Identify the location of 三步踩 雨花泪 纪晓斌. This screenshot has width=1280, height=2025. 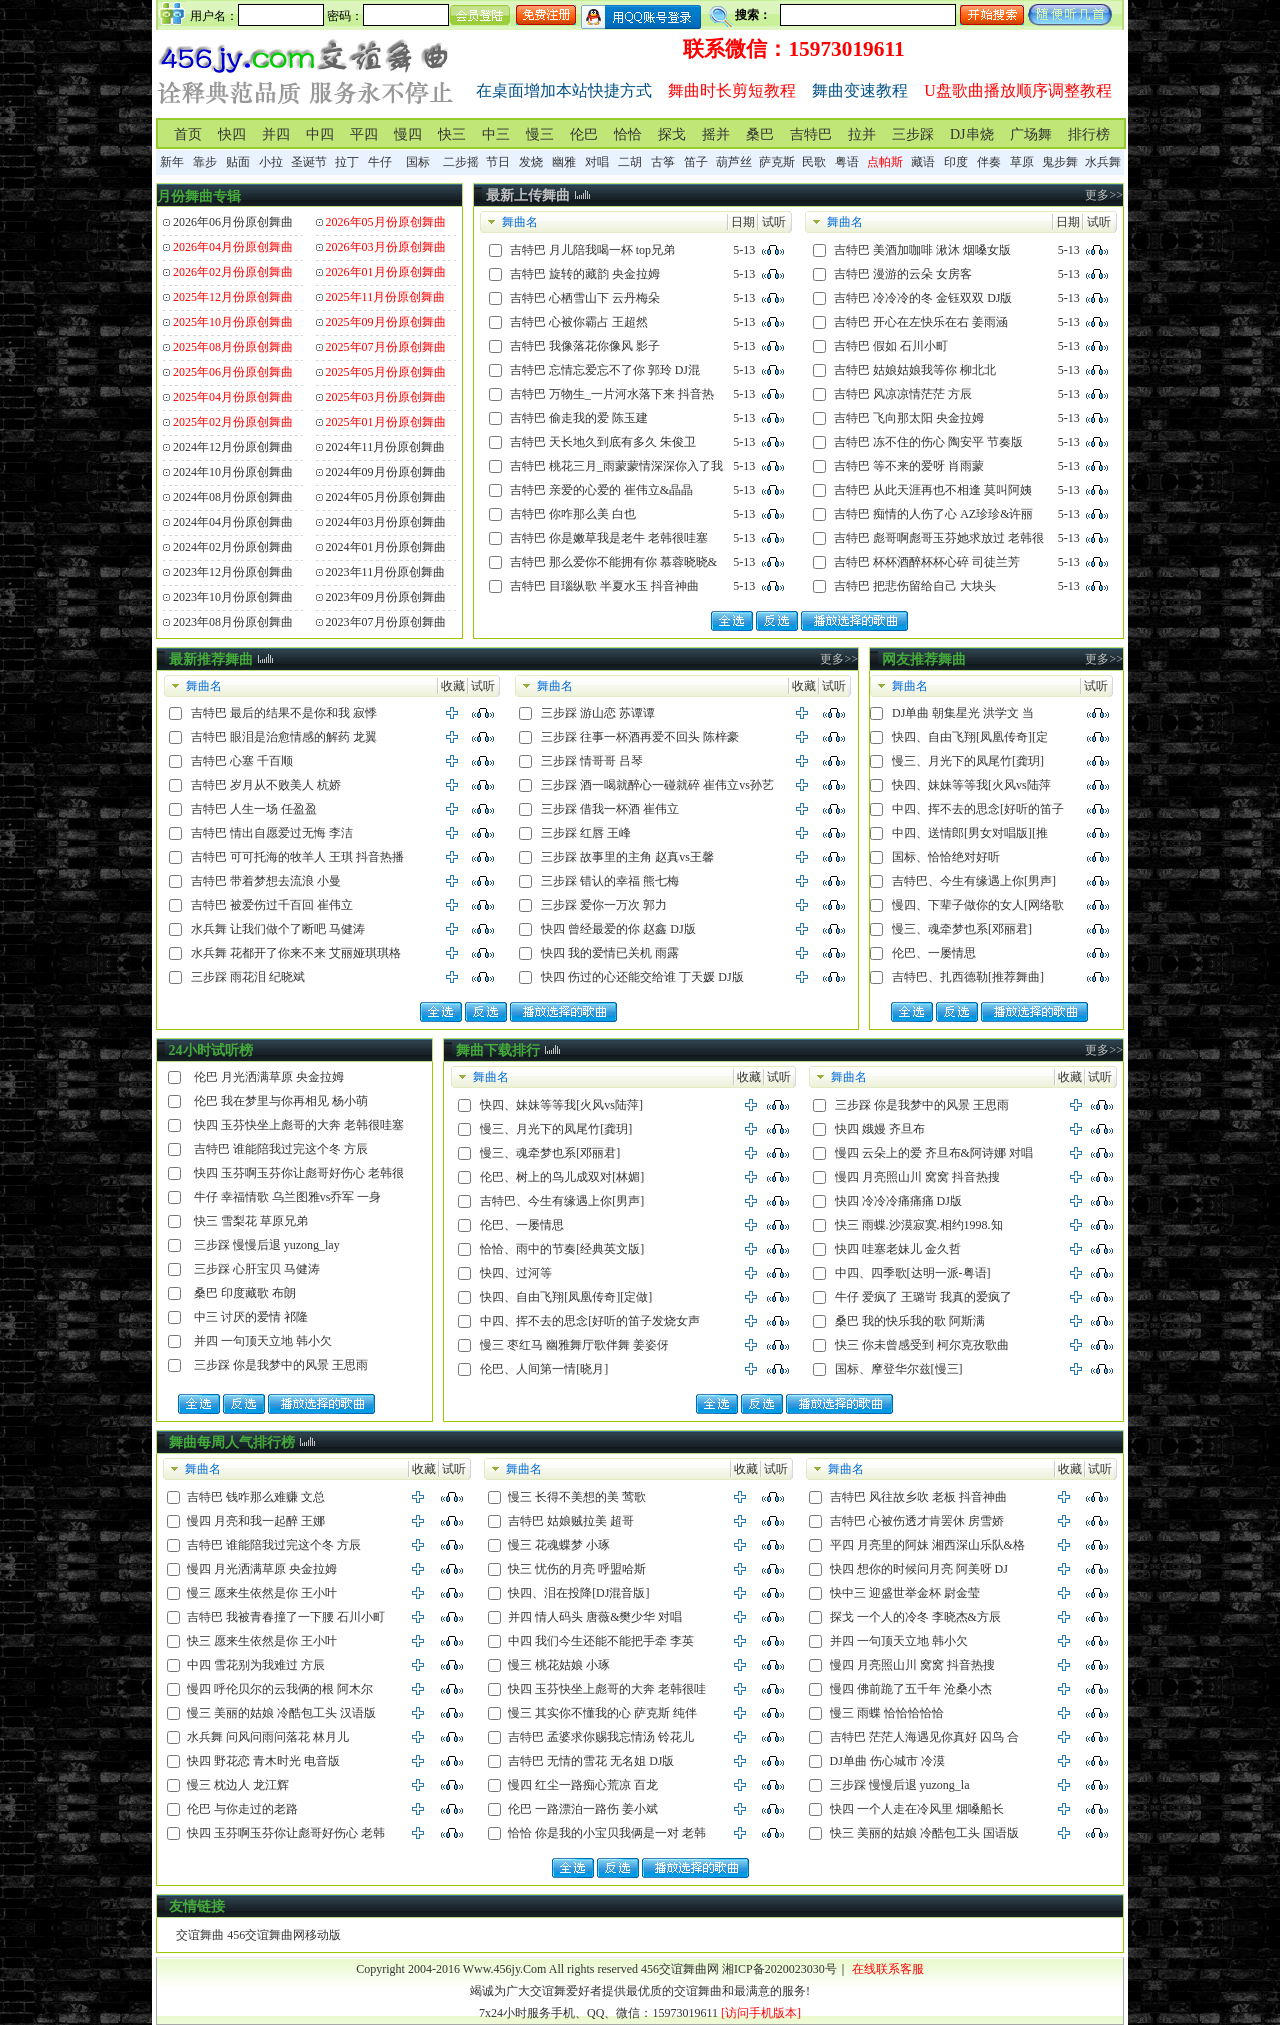
(248, 977).